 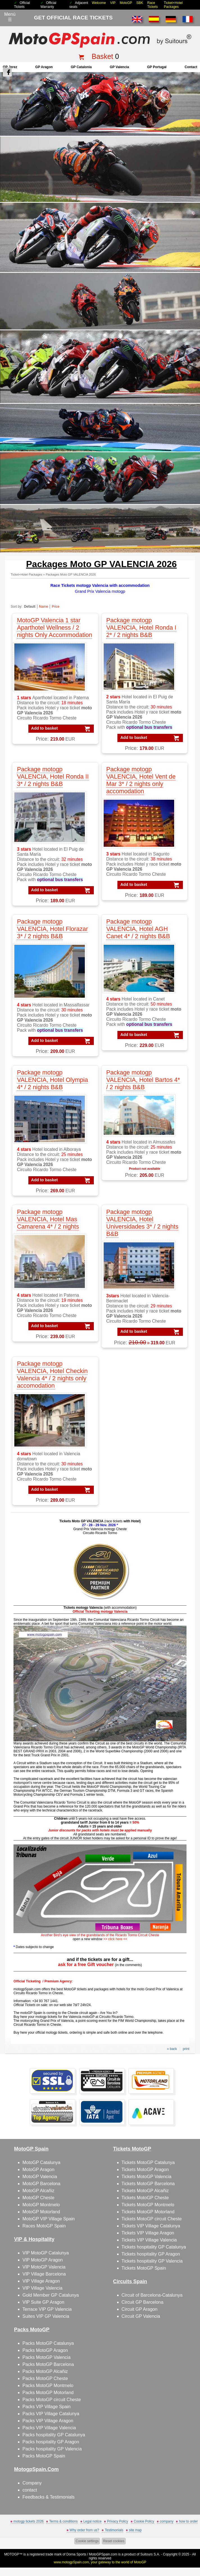 I want to click on Package motogp VALENCIA, Hotel Mas Camarena 4* / 2 nights, so click(x=48, y=1219).